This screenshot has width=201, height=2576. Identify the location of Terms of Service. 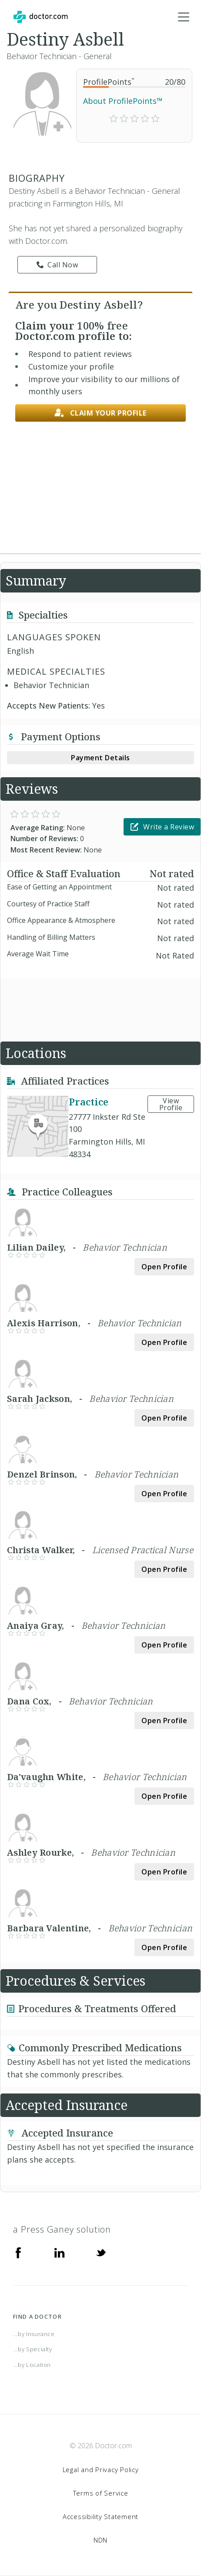
(100, 2493).